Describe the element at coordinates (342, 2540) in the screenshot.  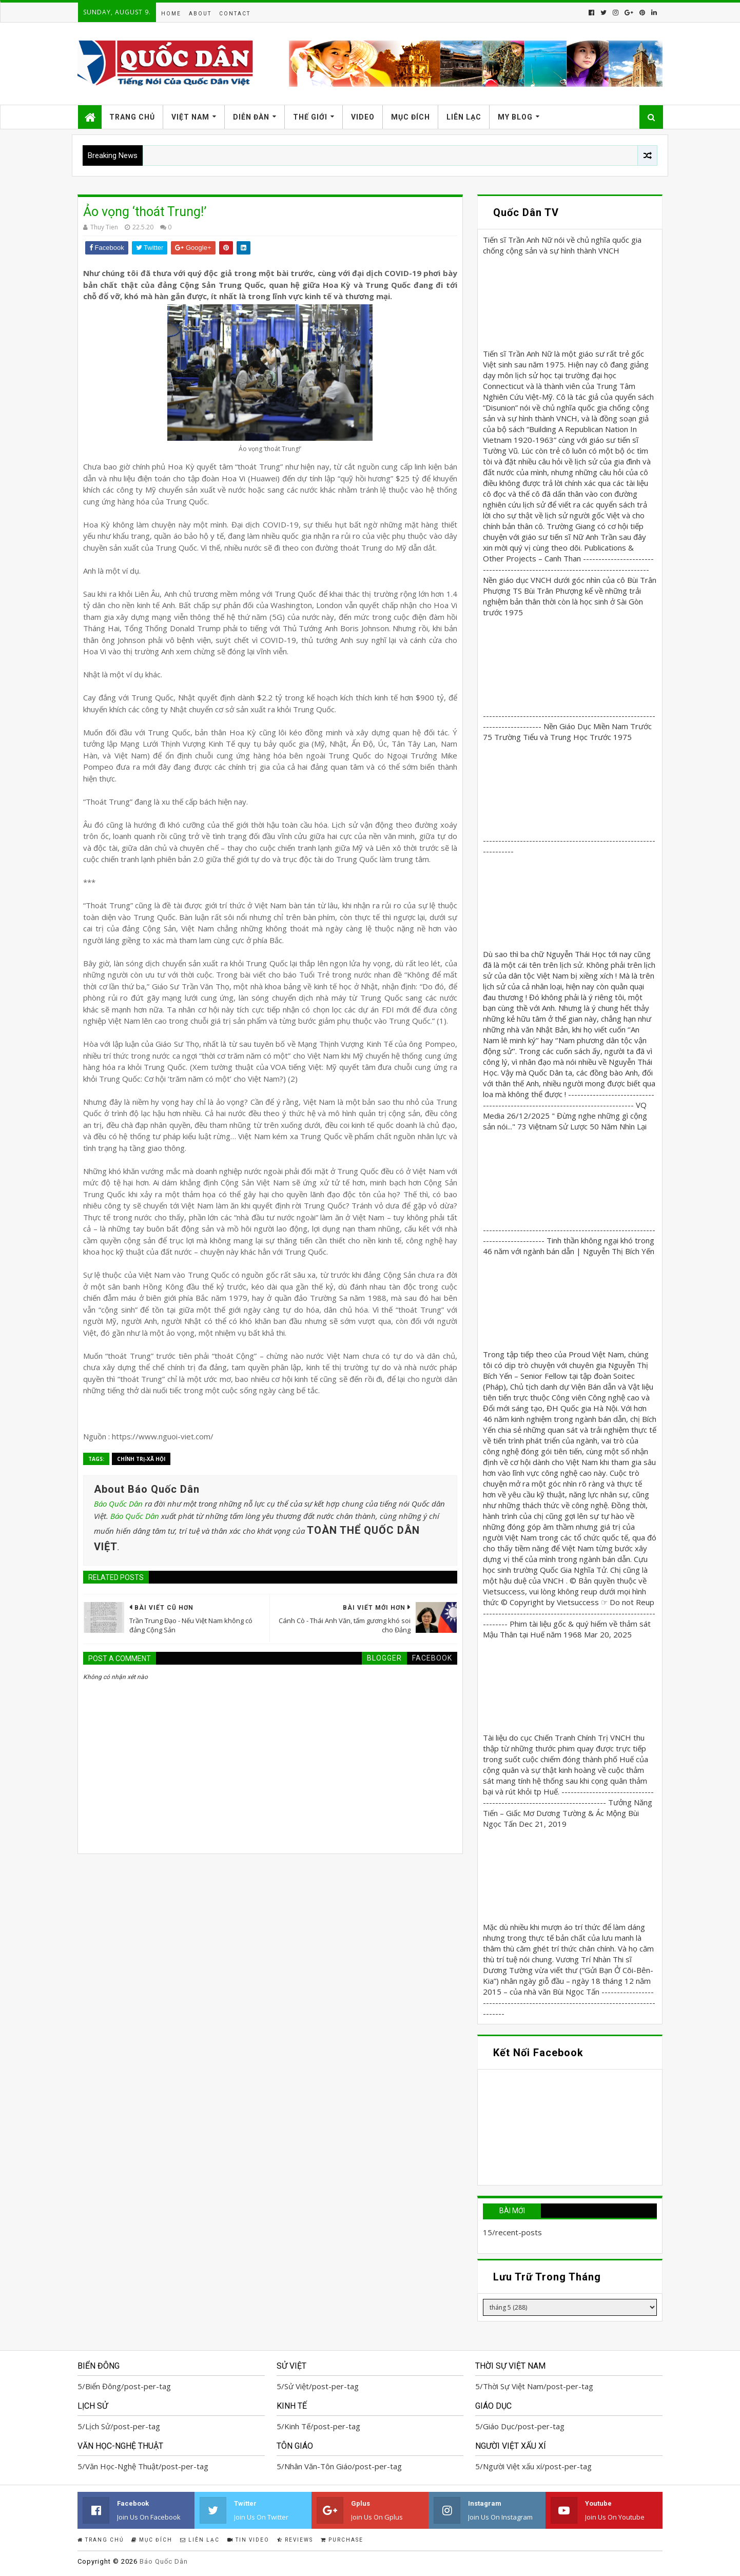
I see `Purchase` at that location.